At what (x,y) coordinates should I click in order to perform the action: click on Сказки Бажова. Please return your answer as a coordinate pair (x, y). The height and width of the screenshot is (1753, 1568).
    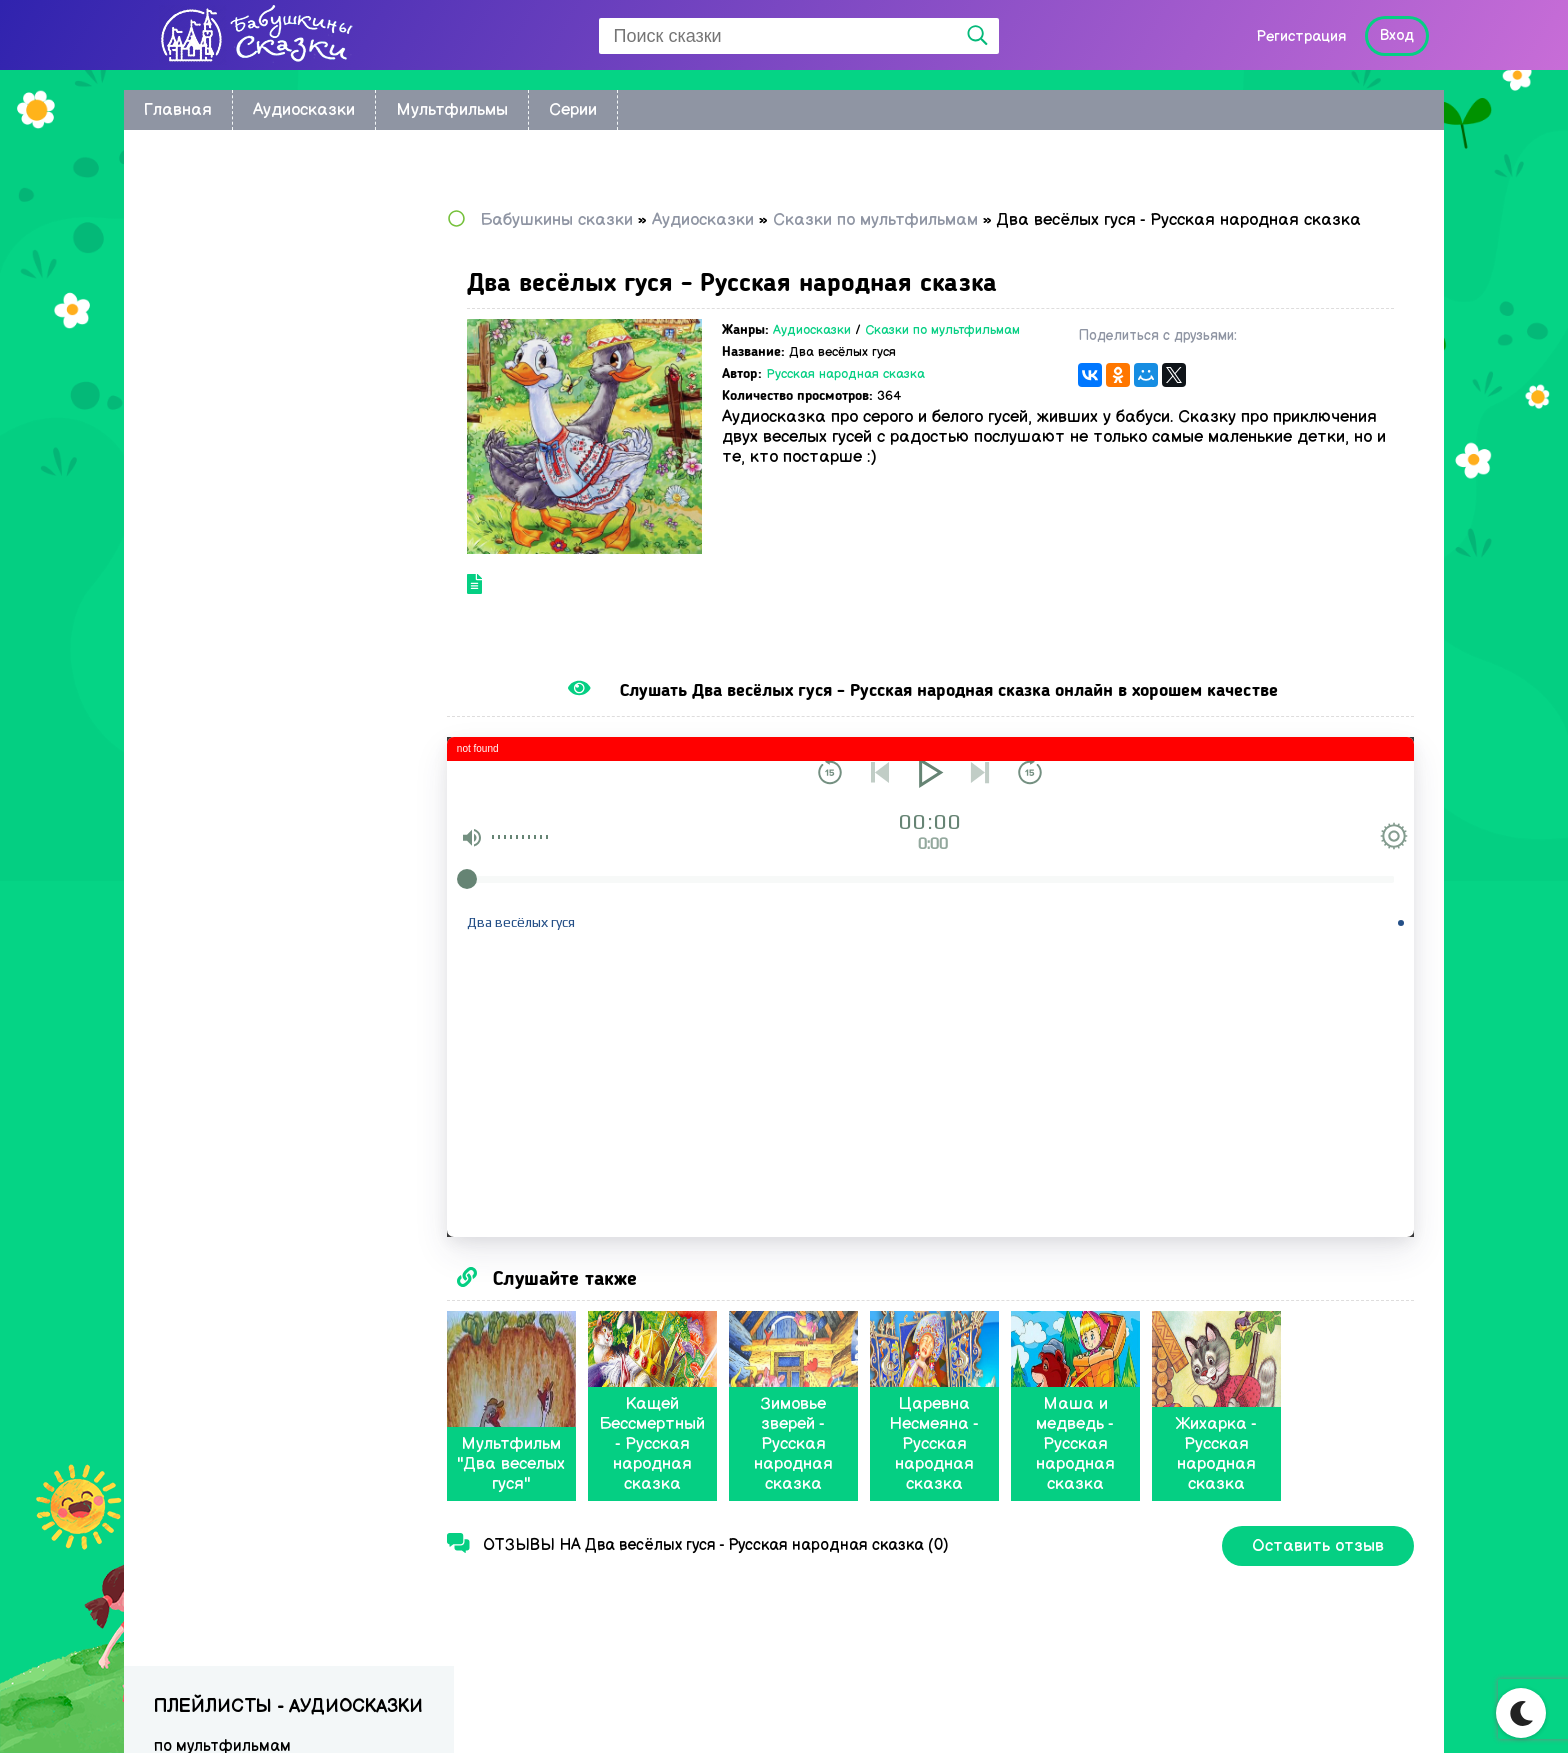
    Looking at the image, I should click on (212, 637).